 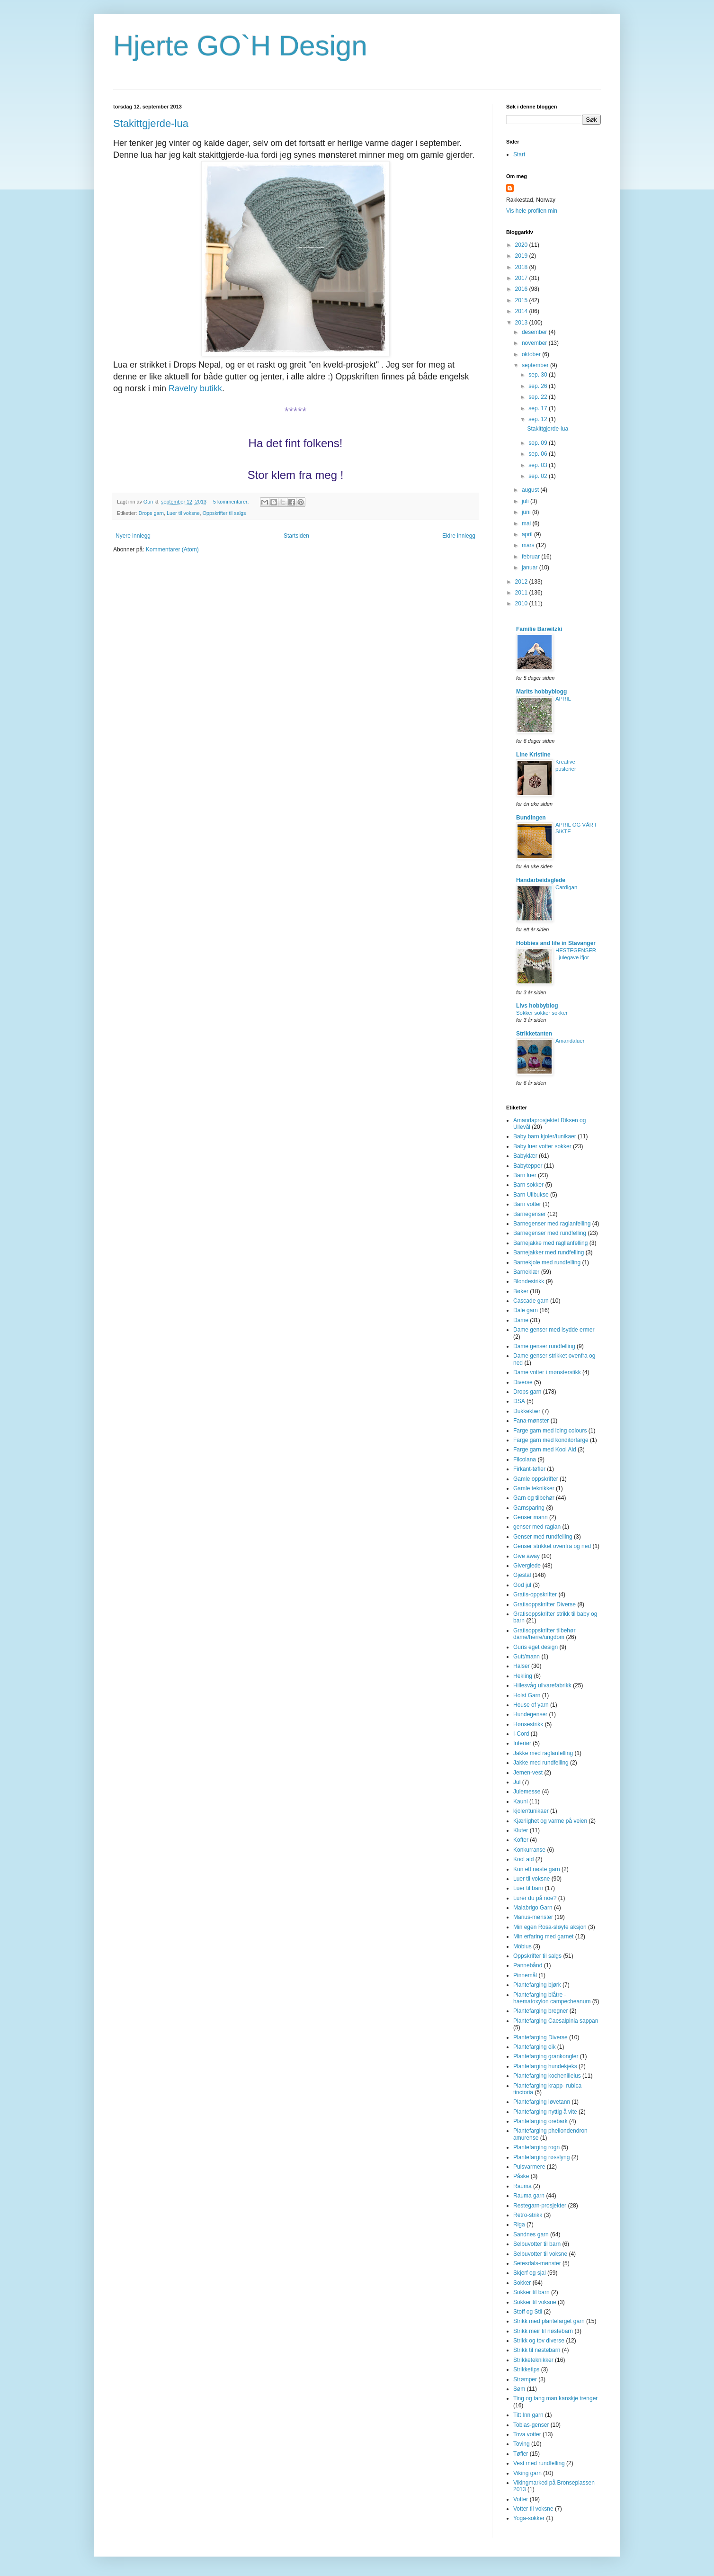 What do you see at coordinates (529, 2273) in the screenshot?
I see `Skjerf og sjal` at bounding box center [529, 2273].